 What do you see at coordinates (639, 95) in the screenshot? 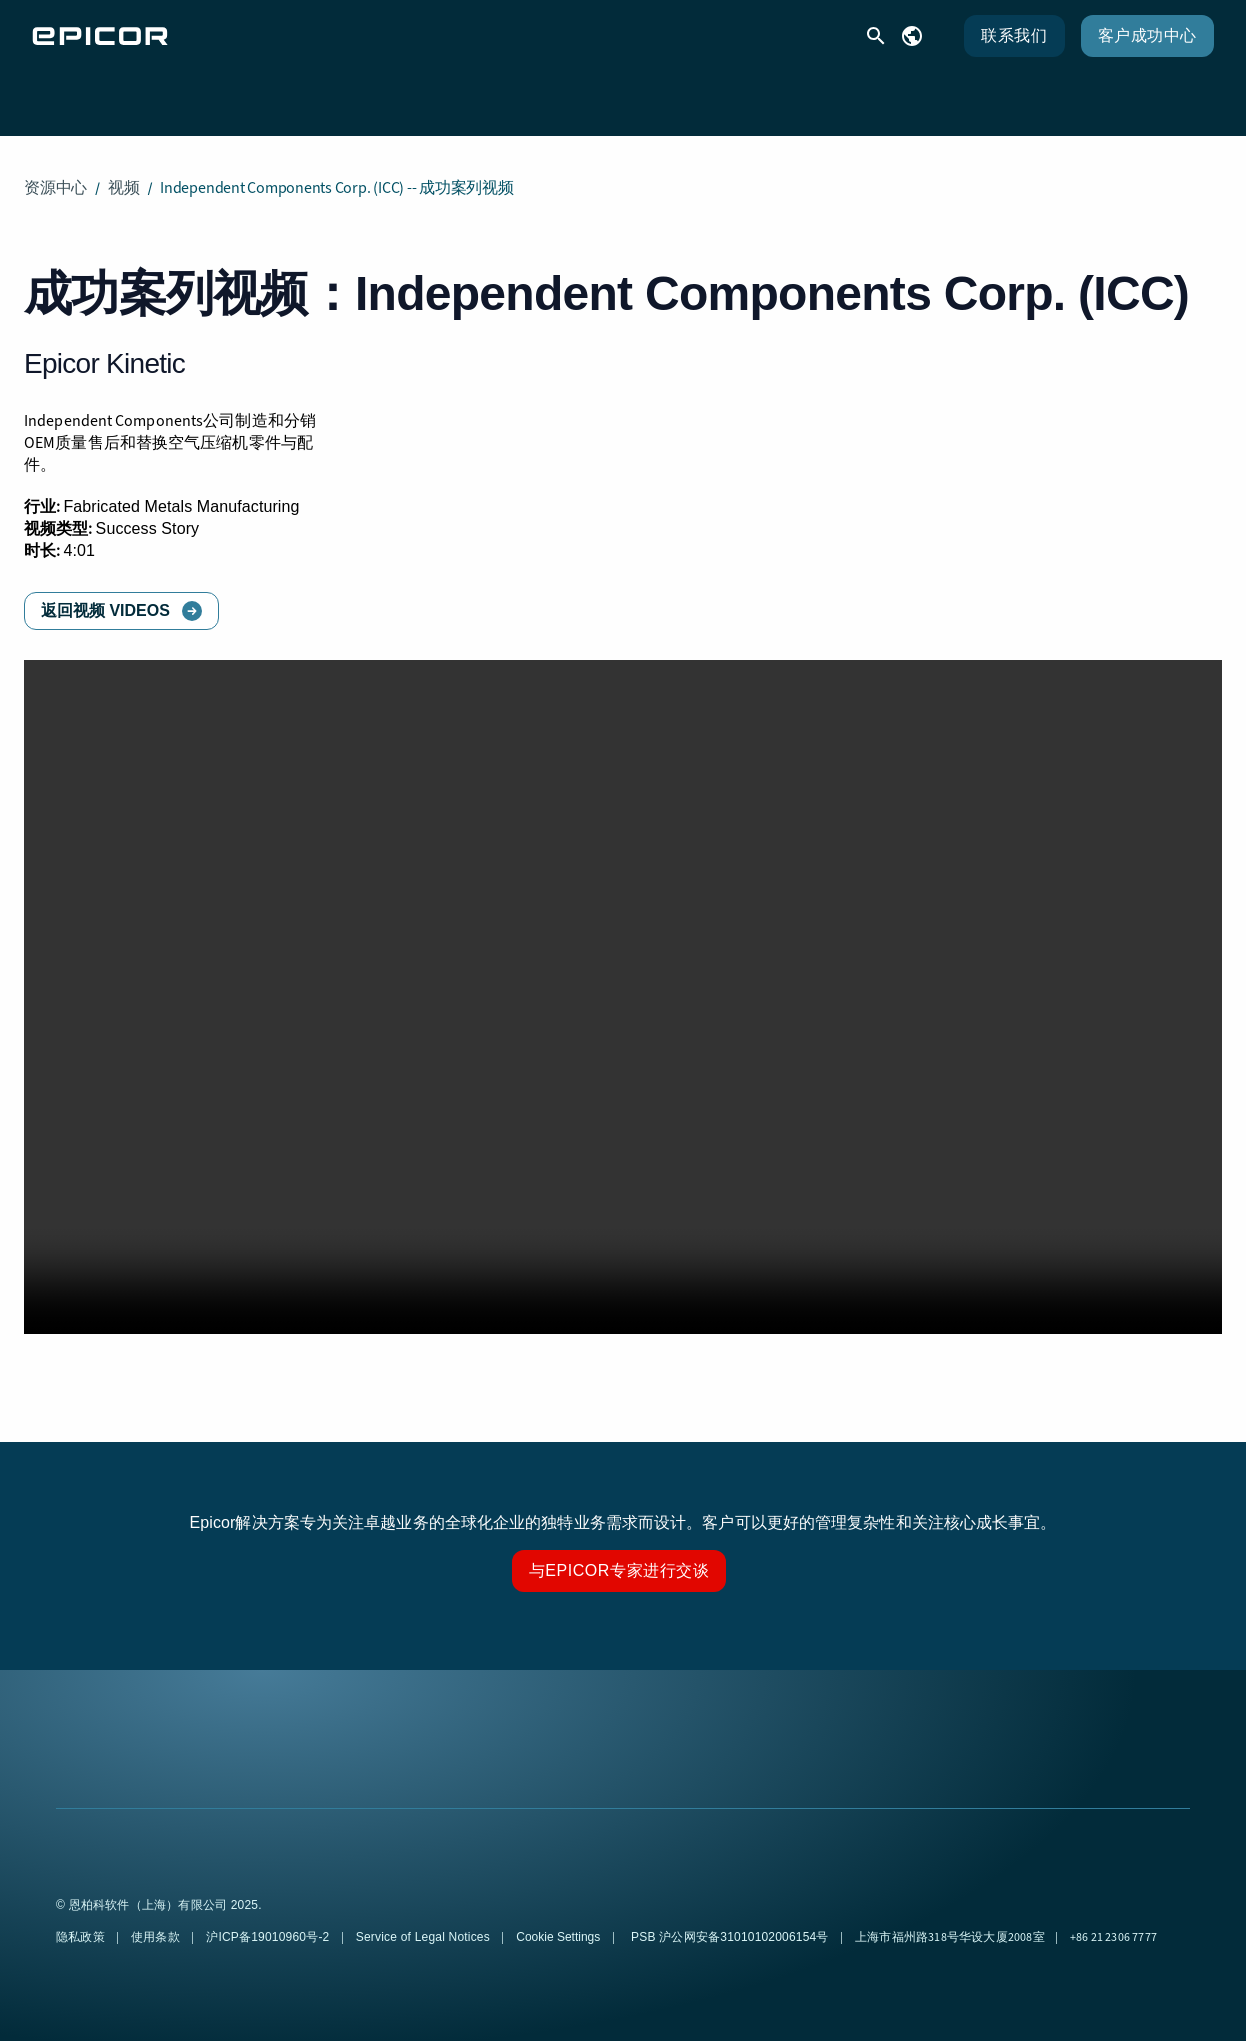
I see `资源 [menuitem]` at bounding box center [639, 95].